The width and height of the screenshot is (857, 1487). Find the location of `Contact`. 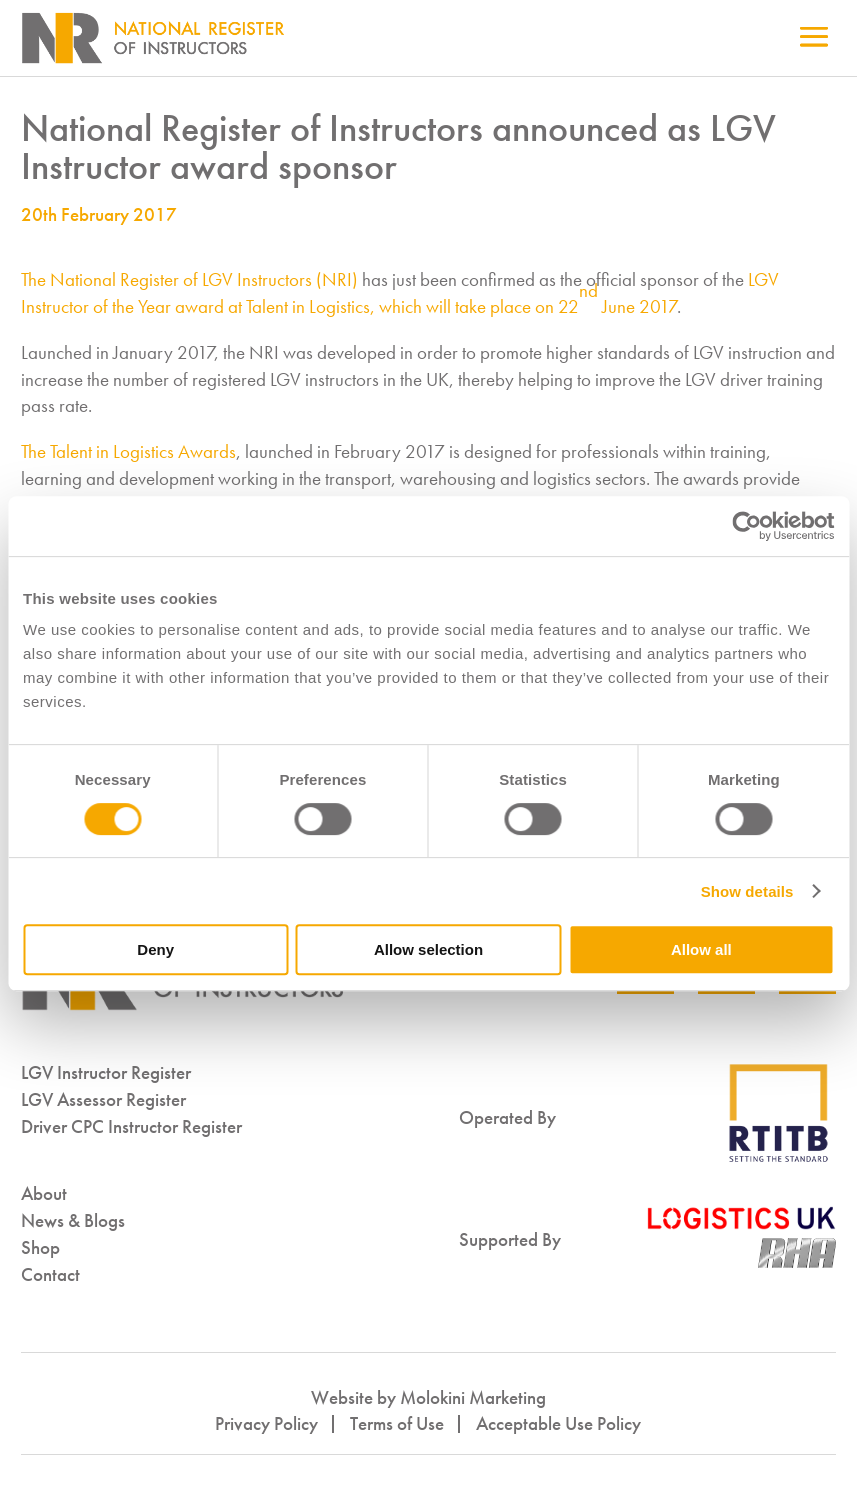

Contact is located at coordinates (50, 1274).